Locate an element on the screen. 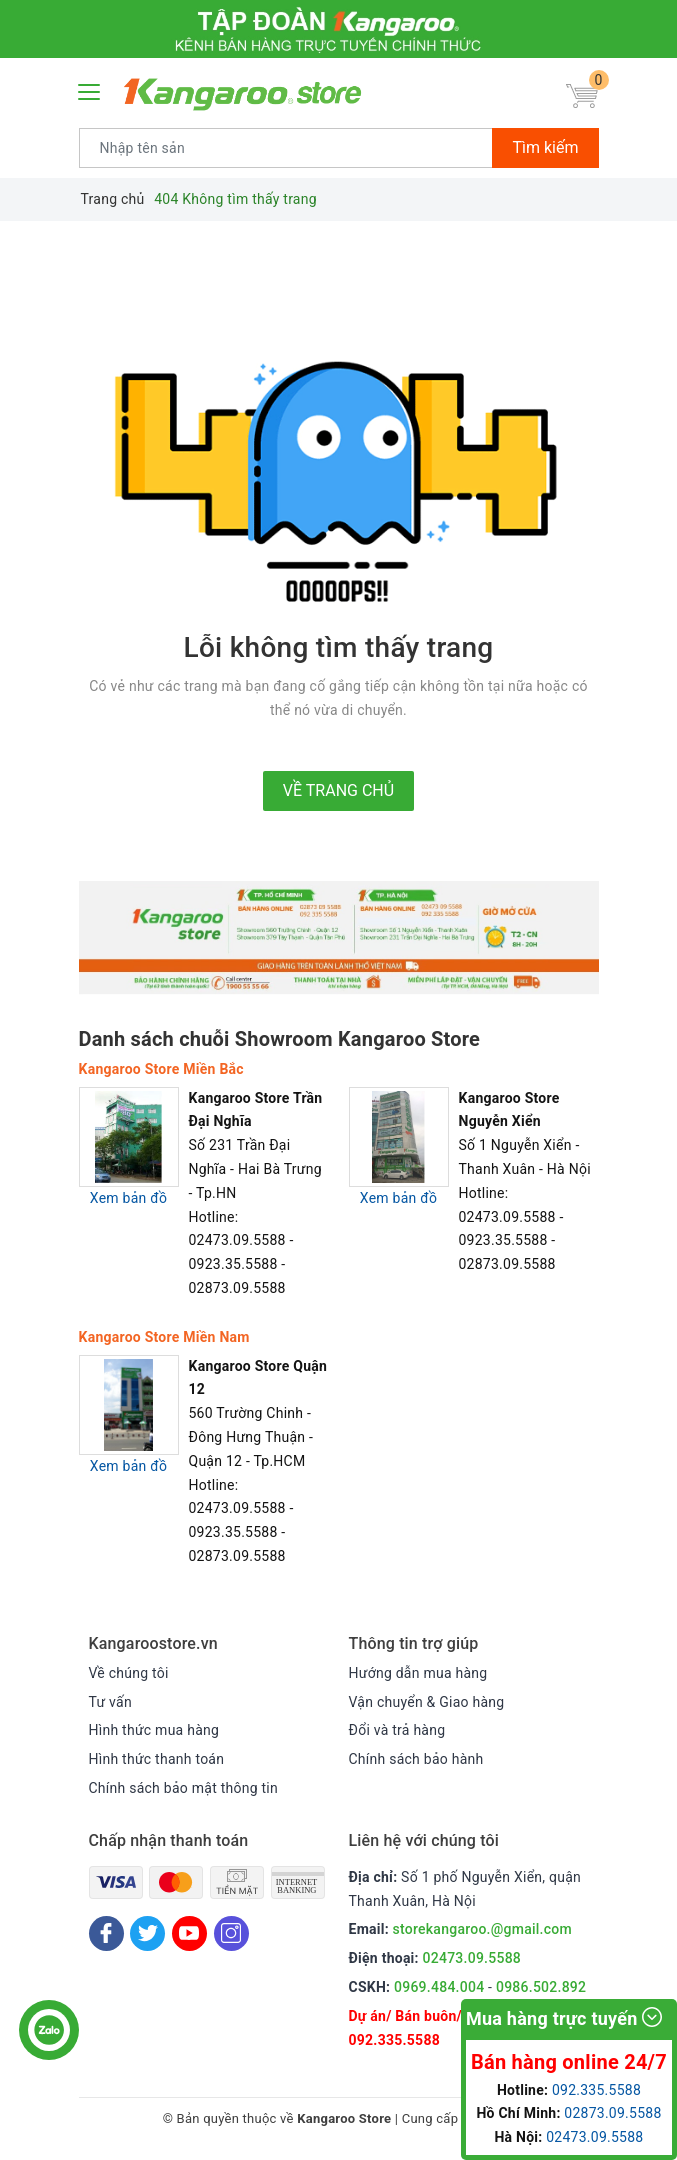 This screenshot has height=2160, width=677. Đổi và trả hàng is located at coordinates (397, 1730).